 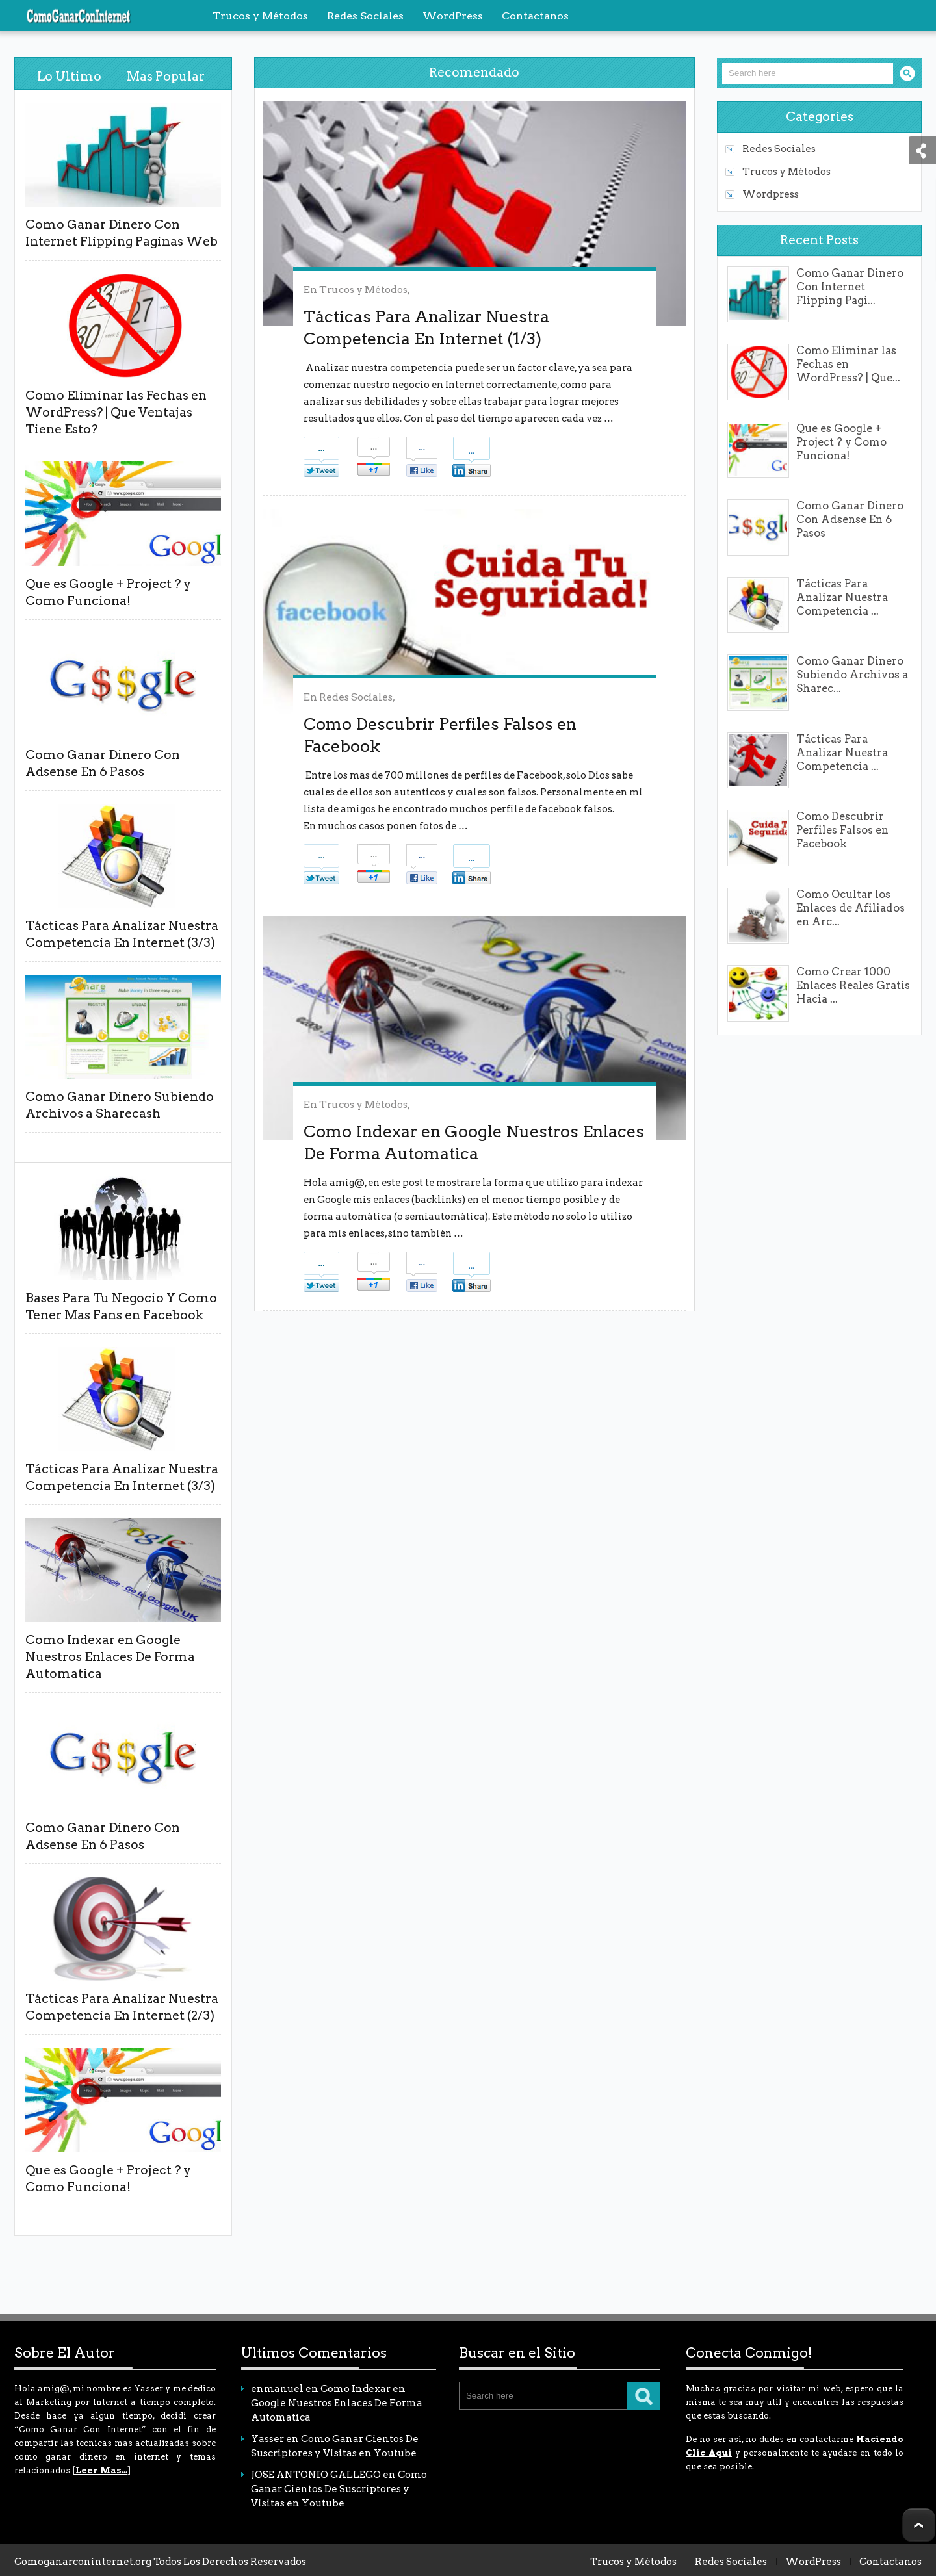 I want to click on Tácticas Para Analizar Nuestra Competencia ..., so click(x=842, y=597).